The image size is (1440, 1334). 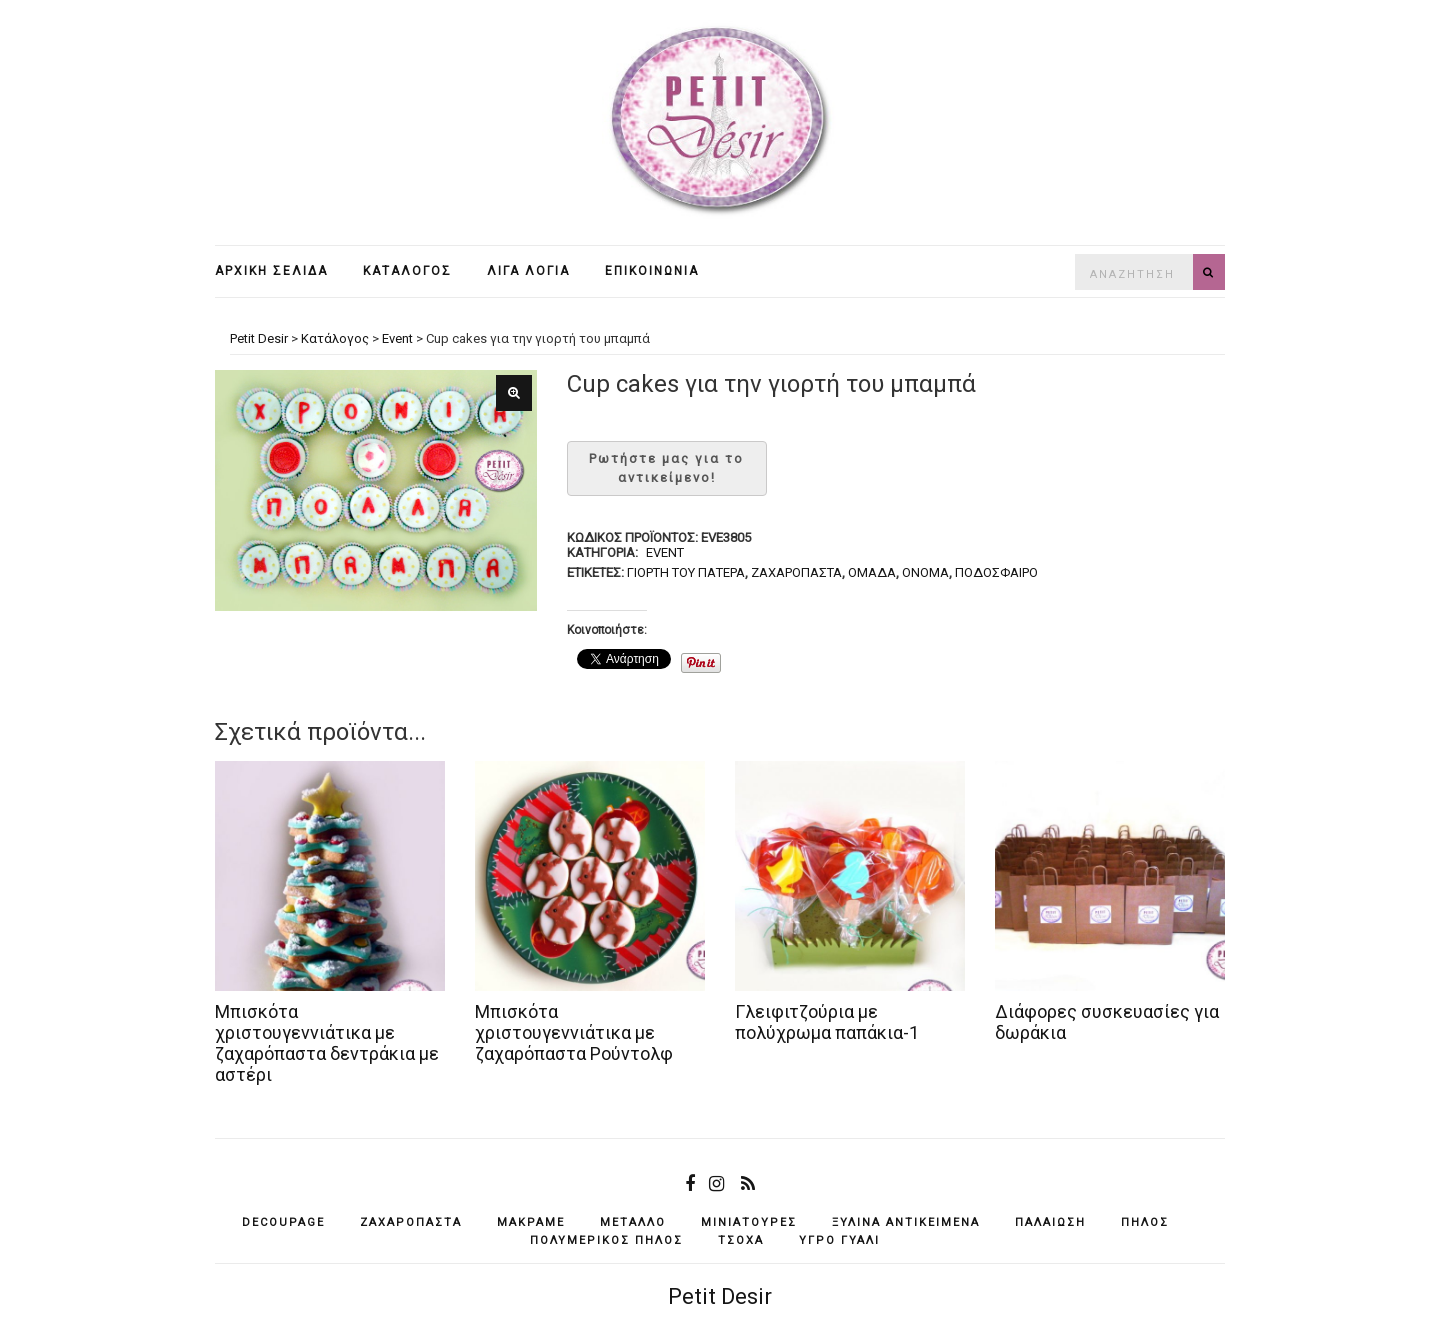 I want to click on υγρό γυαλί, so click(x=839, y=1240).